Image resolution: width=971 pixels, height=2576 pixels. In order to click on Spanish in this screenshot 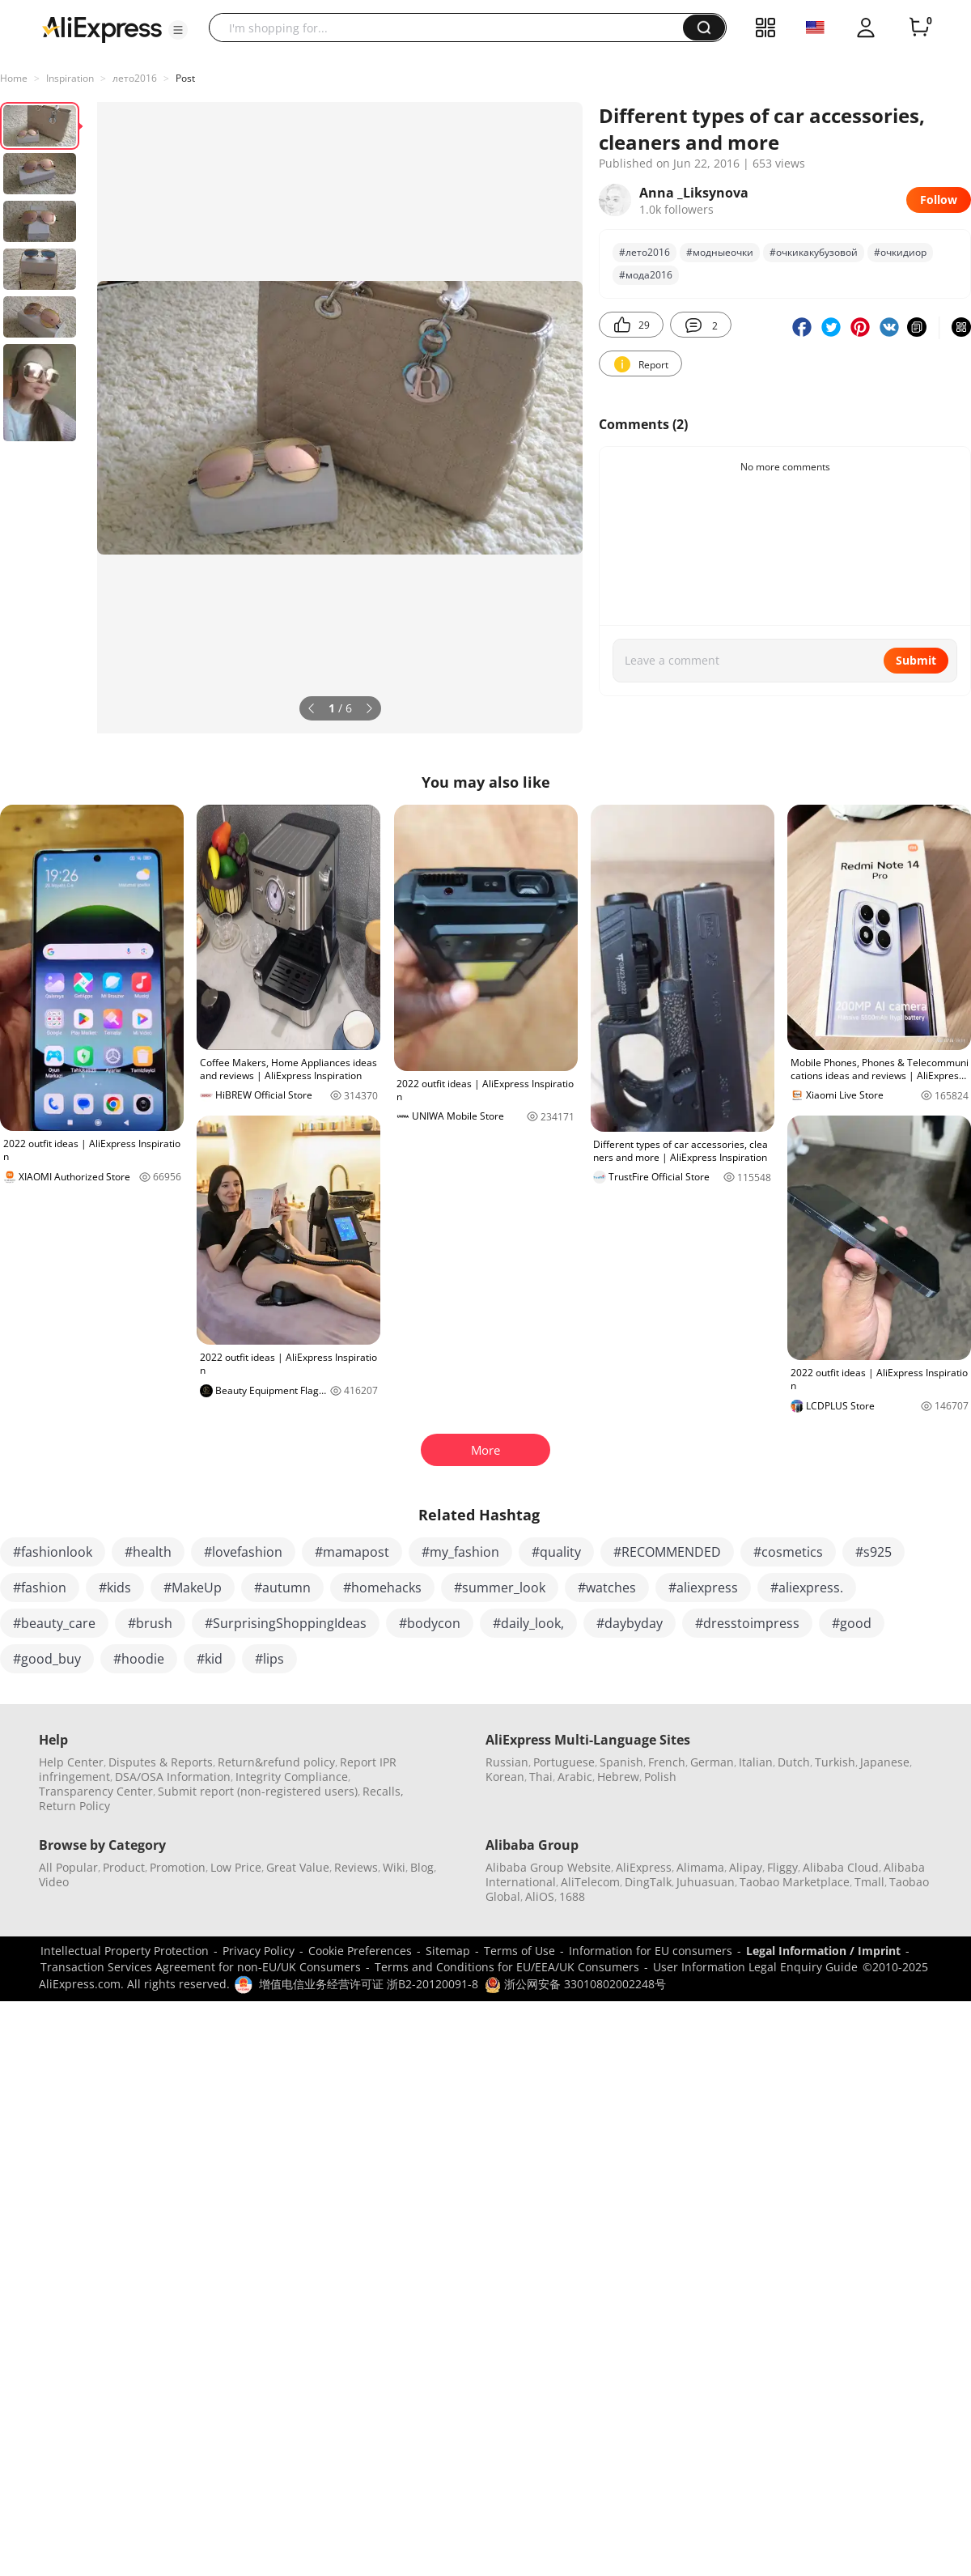, I will do `click(621, 1762)`.